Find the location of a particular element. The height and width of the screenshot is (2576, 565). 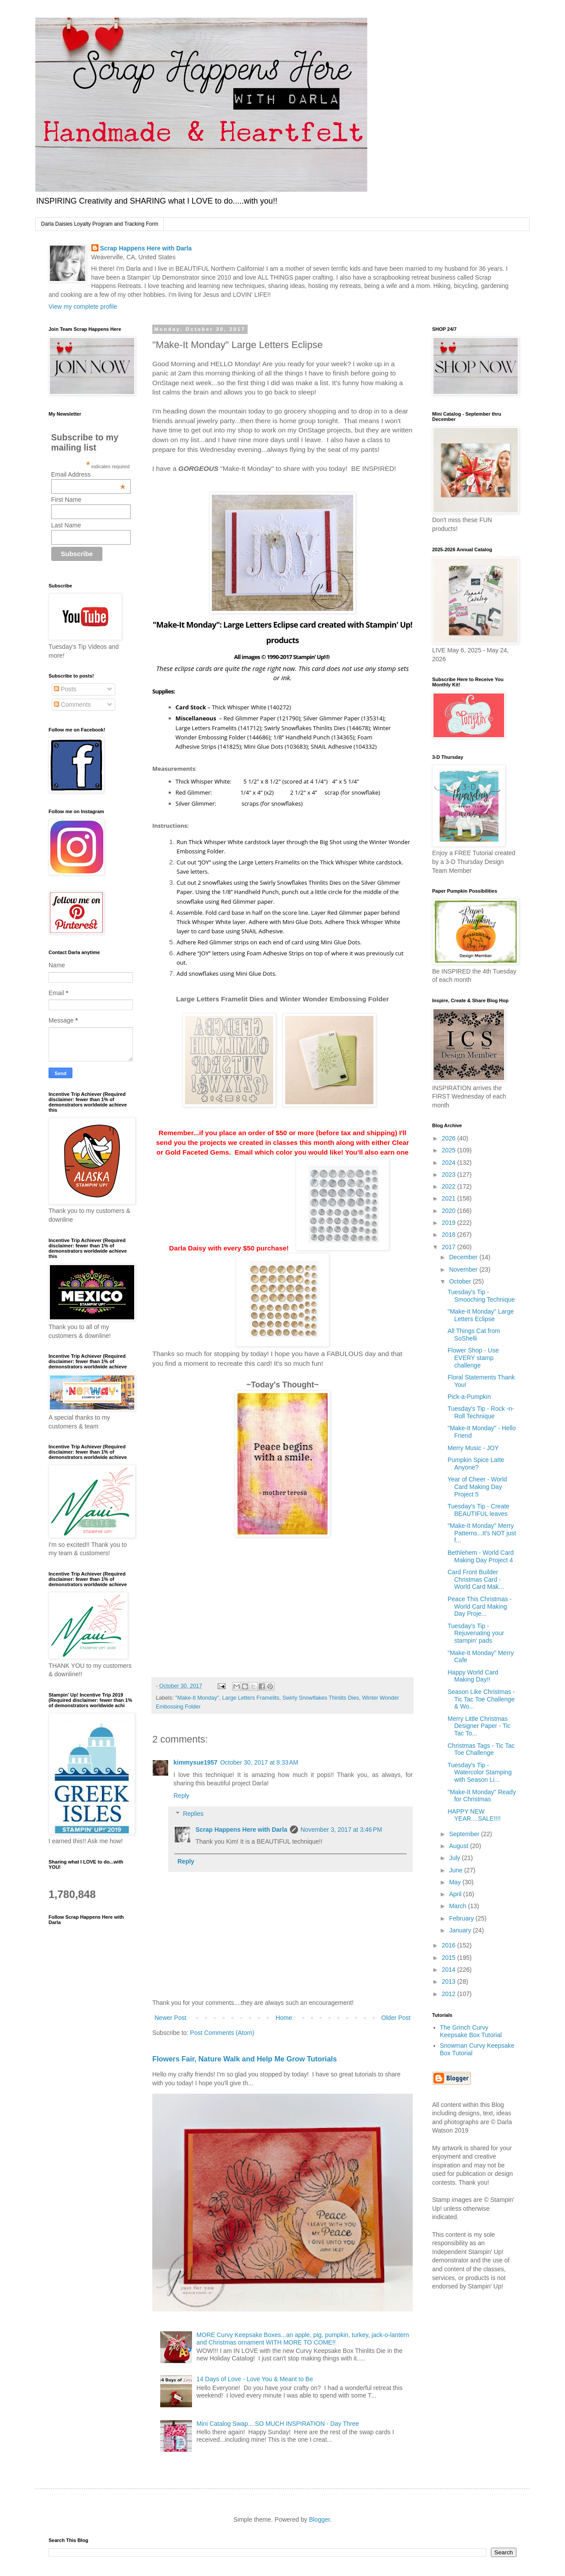

March is located at coordinates (458, 1905).